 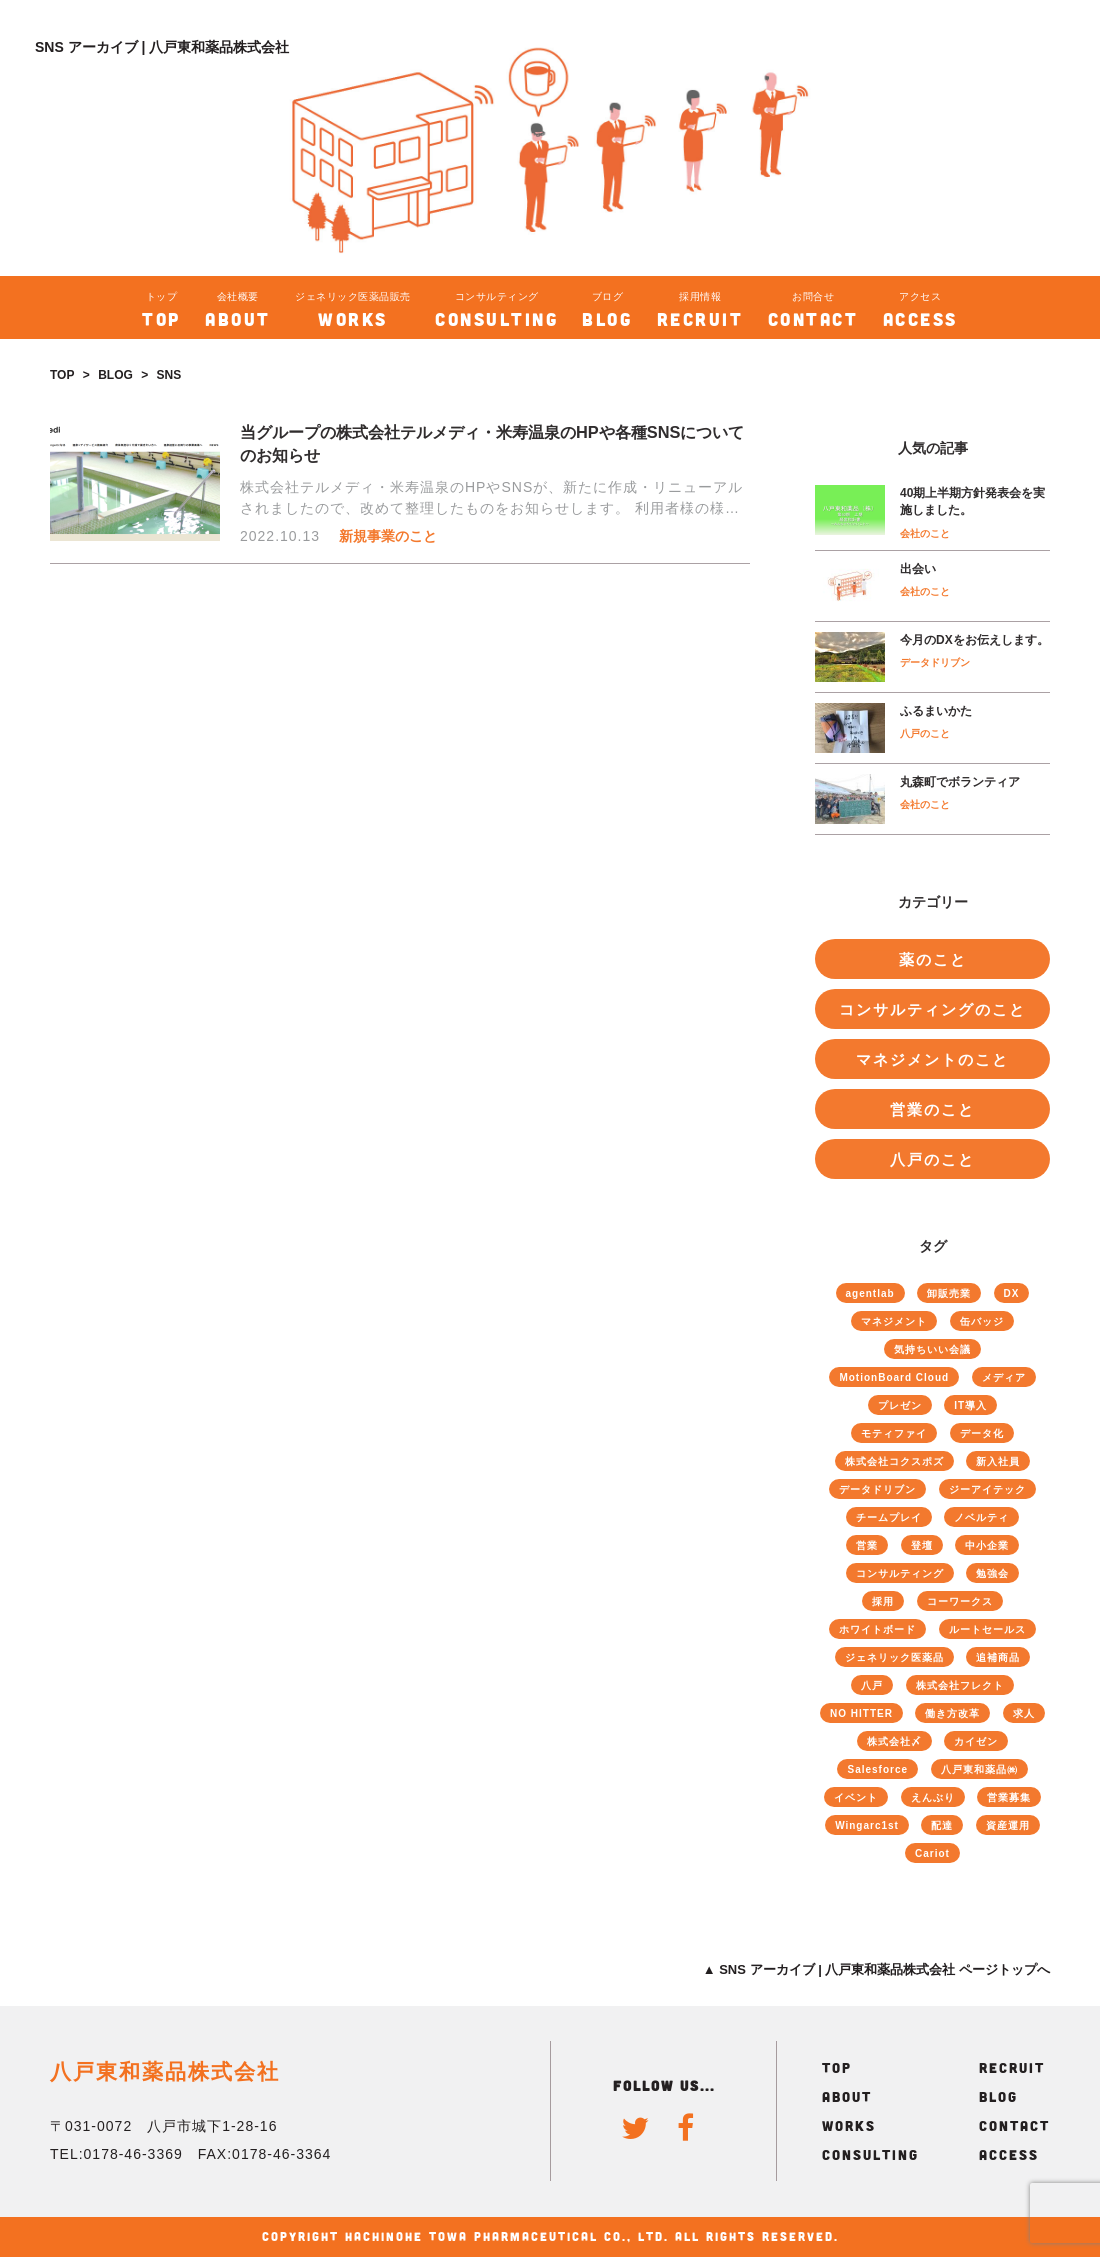 What do you see at coordinates (933, 959) in the screenshot?
I see `薬のこと` at bounding box center [933, 959].